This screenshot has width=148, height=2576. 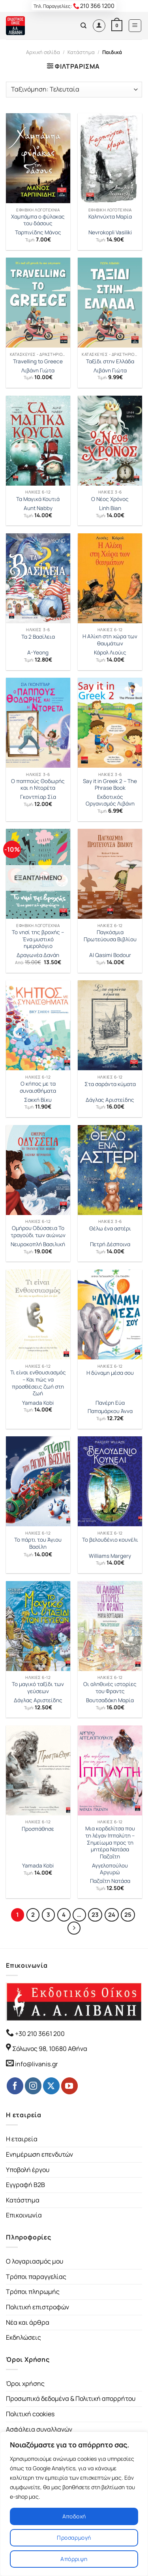 What do you see at coordinates (110, 216) in the screenshot?
I see `Καληνύχτα Μαρία` at bounding box center [110, 216].